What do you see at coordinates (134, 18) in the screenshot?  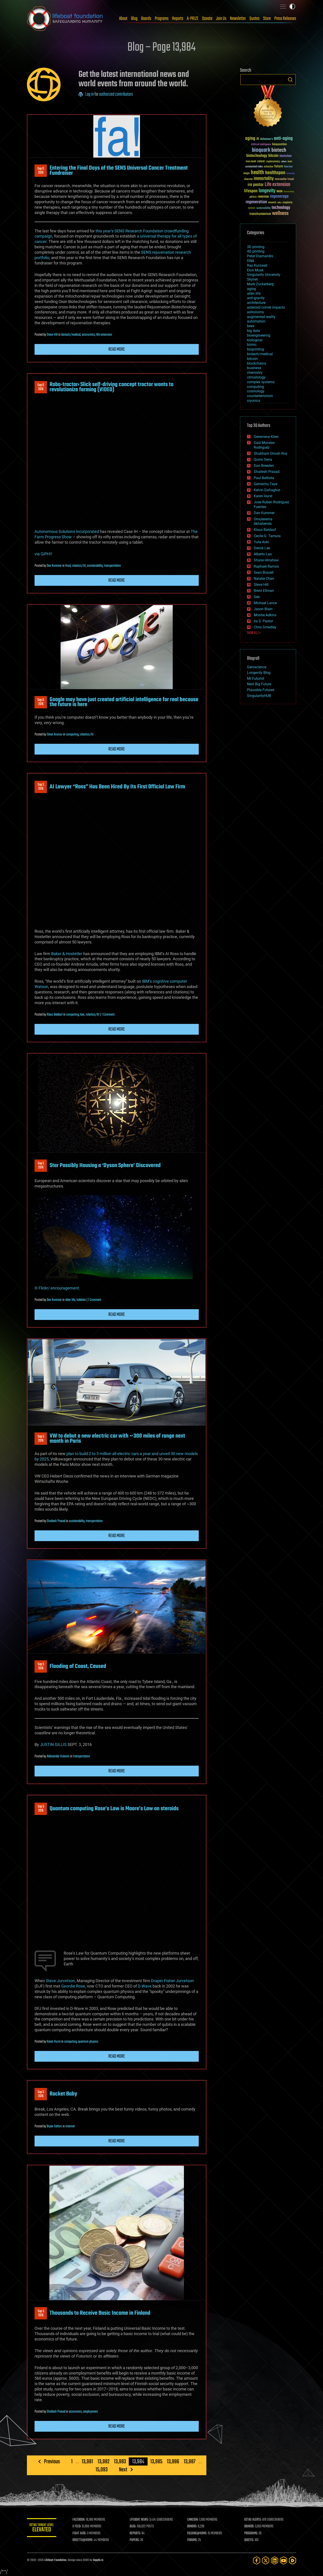 I see `Blog` at bounding box center [134, 18].